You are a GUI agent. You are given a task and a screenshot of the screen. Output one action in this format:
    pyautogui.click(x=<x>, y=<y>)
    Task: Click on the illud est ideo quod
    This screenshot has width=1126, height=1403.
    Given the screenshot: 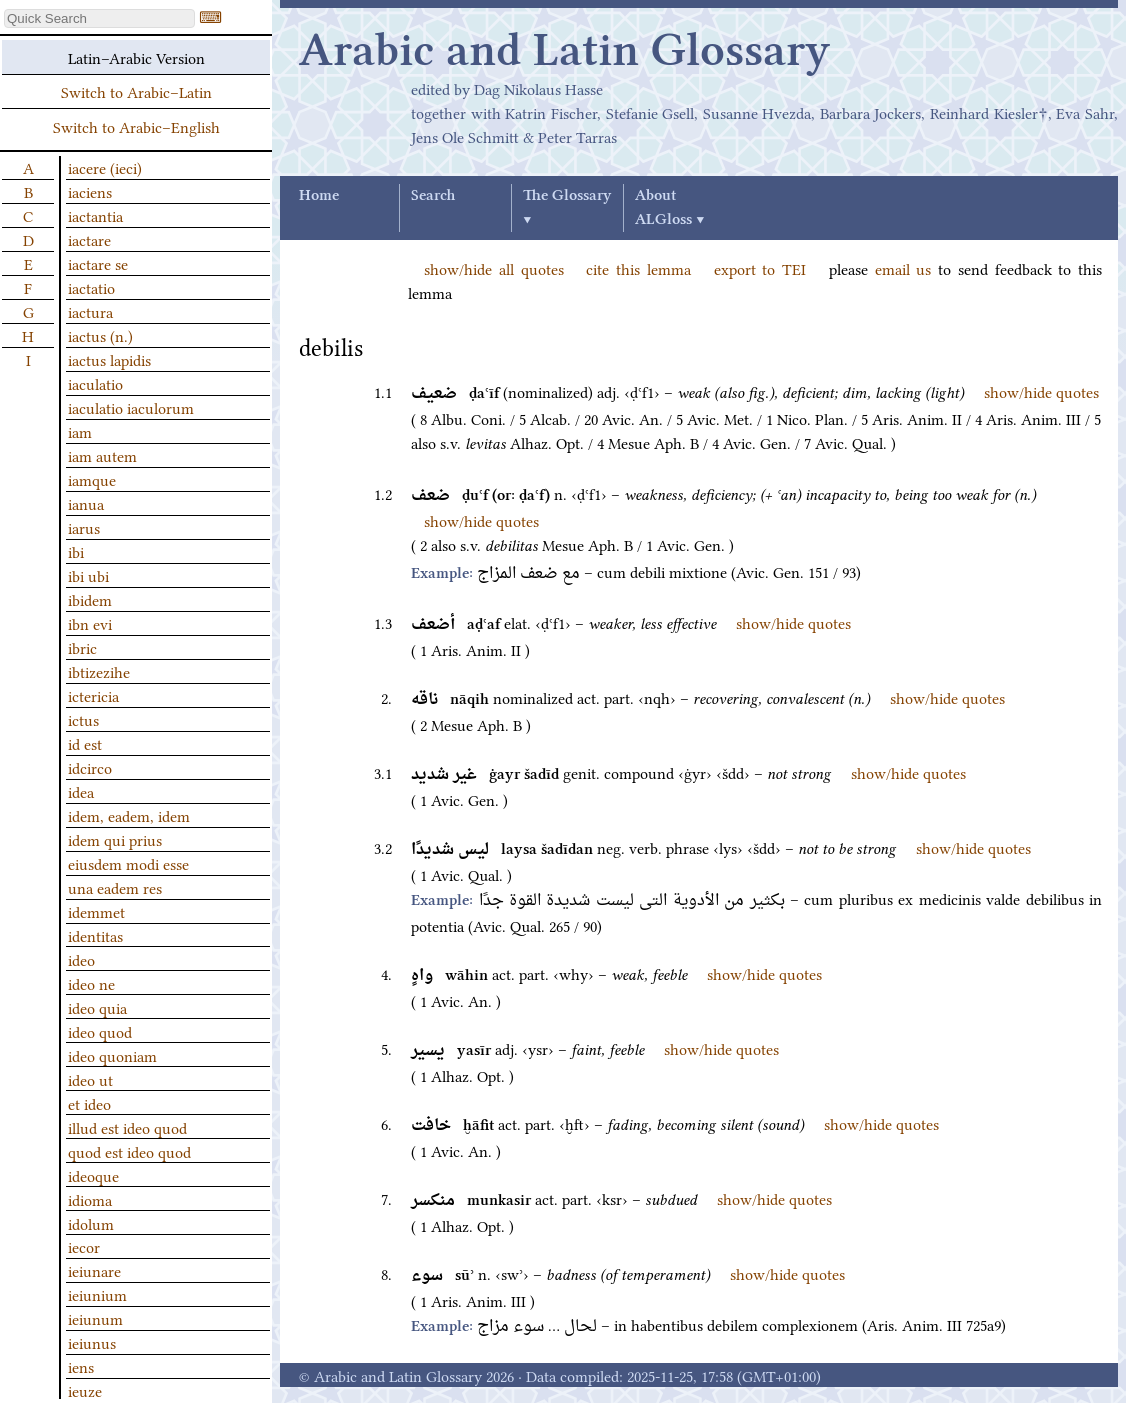 What is the action you would take?
    pyautogui.click(x=127, y=1127)
    